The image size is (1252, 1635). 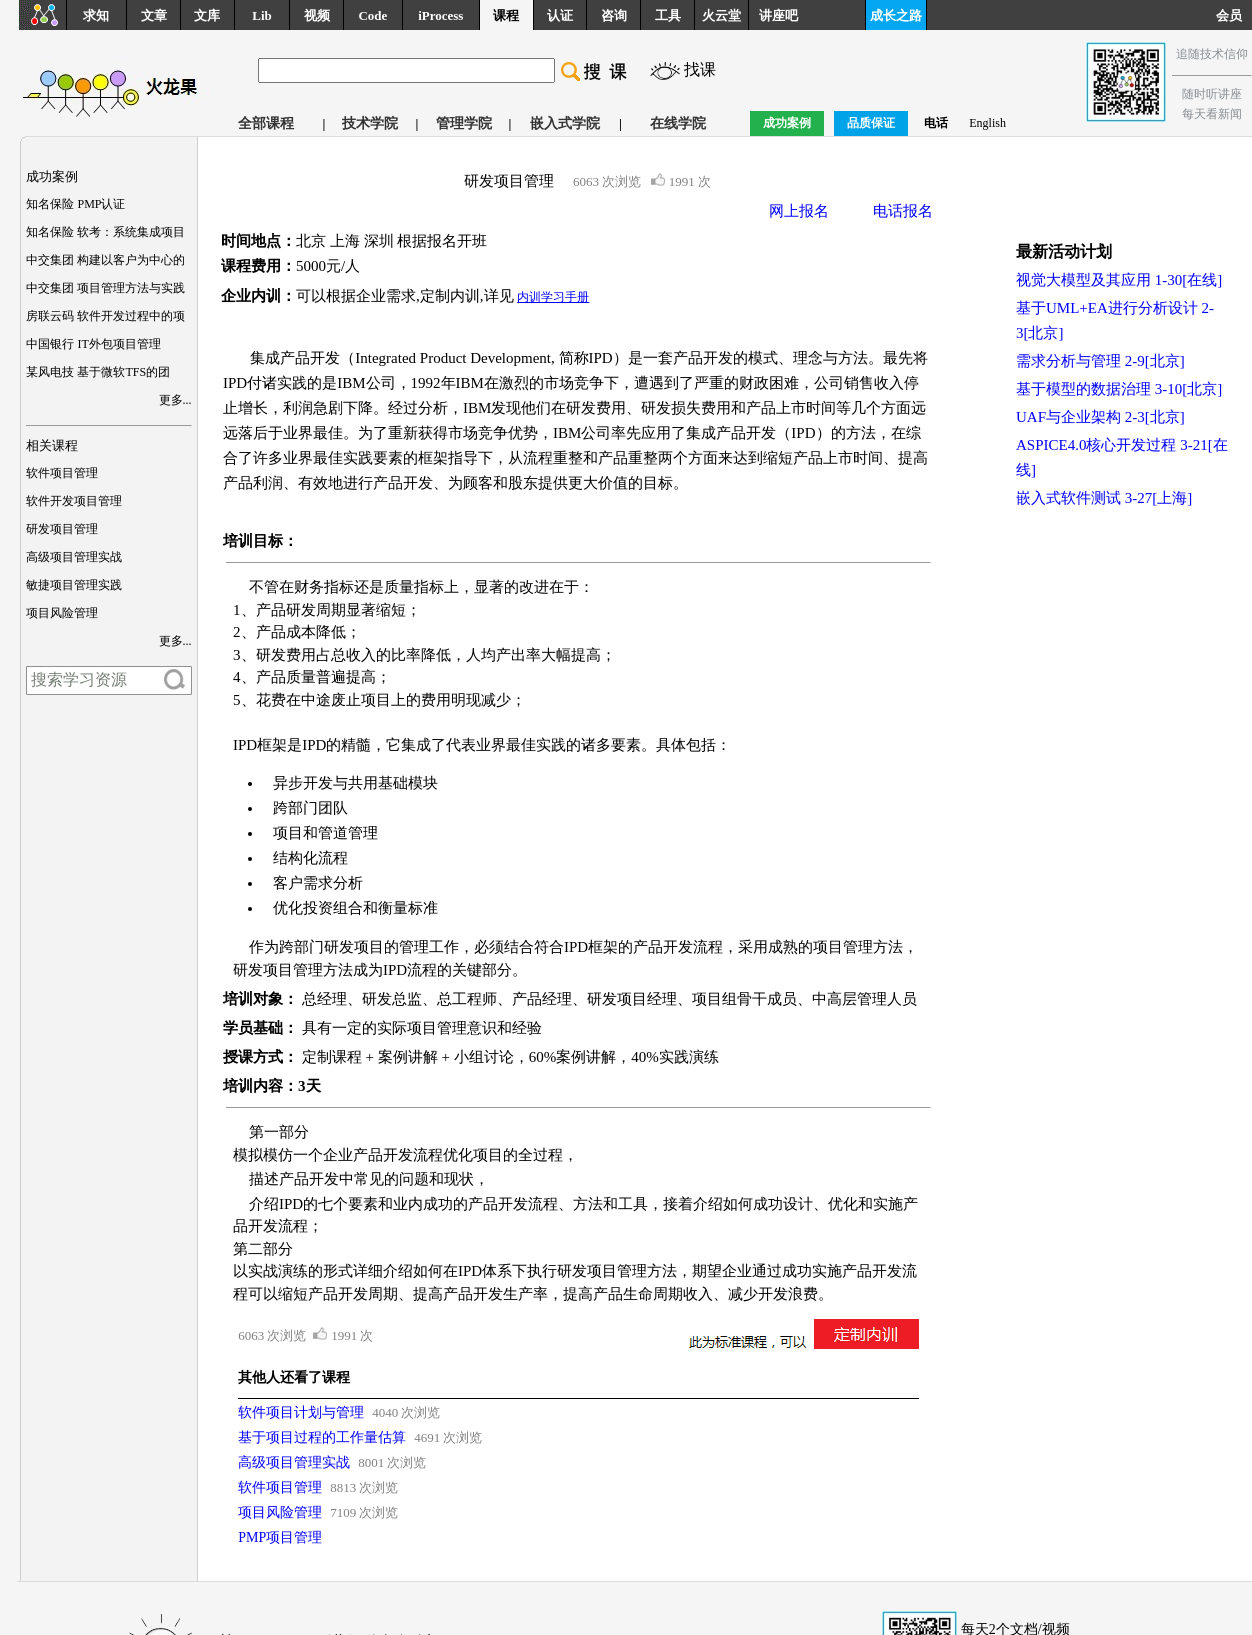 What do you see at coordinates (74, 557) in the screenshot?
I see `高级项目管理实战` at bounding box center [74, 557].